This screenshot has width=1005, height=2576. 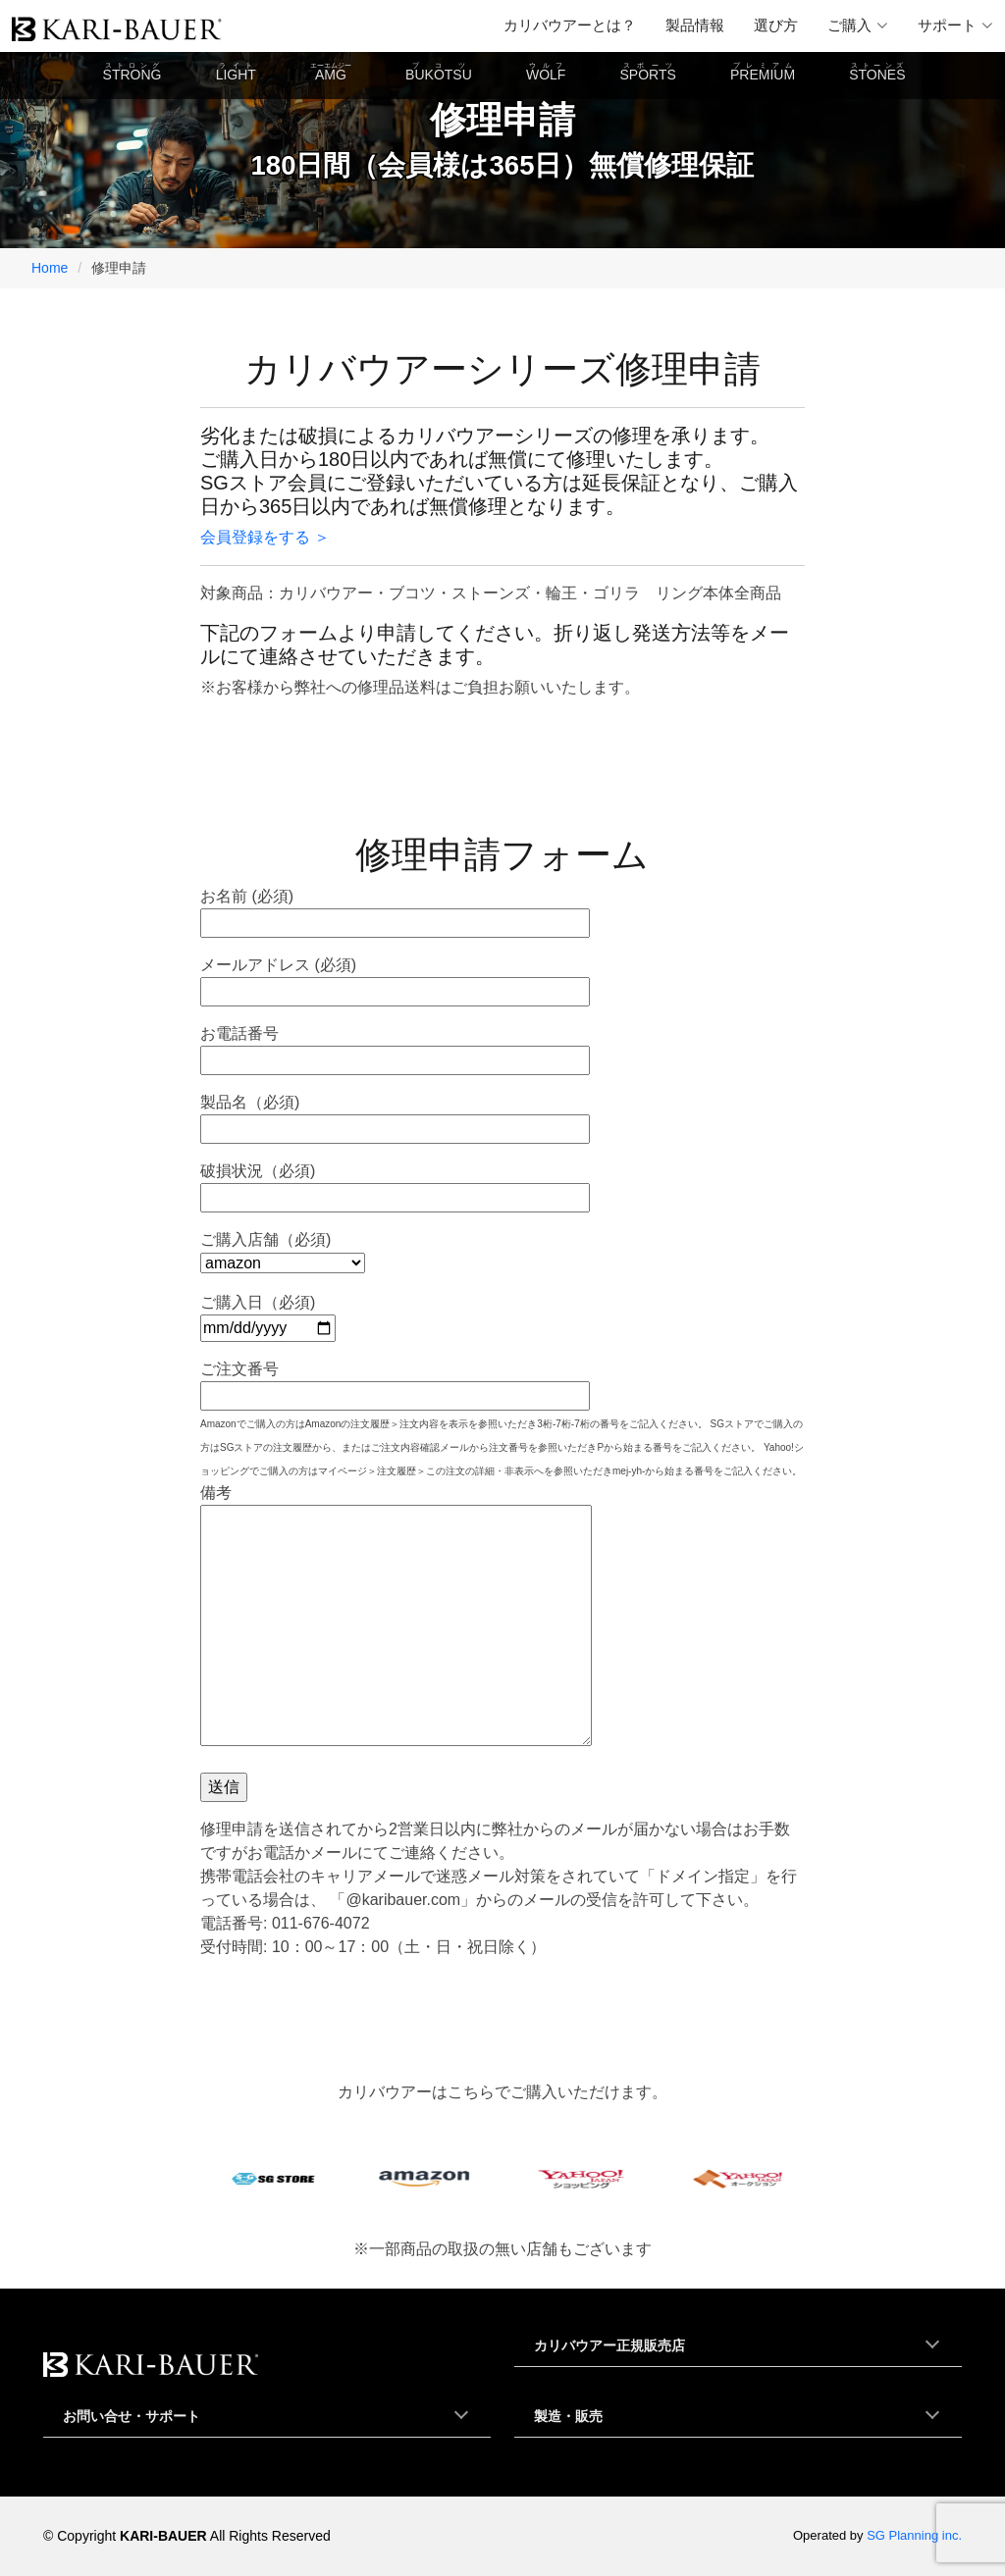 I want to click on 製品名（必須), so click(x=395, y=1115).